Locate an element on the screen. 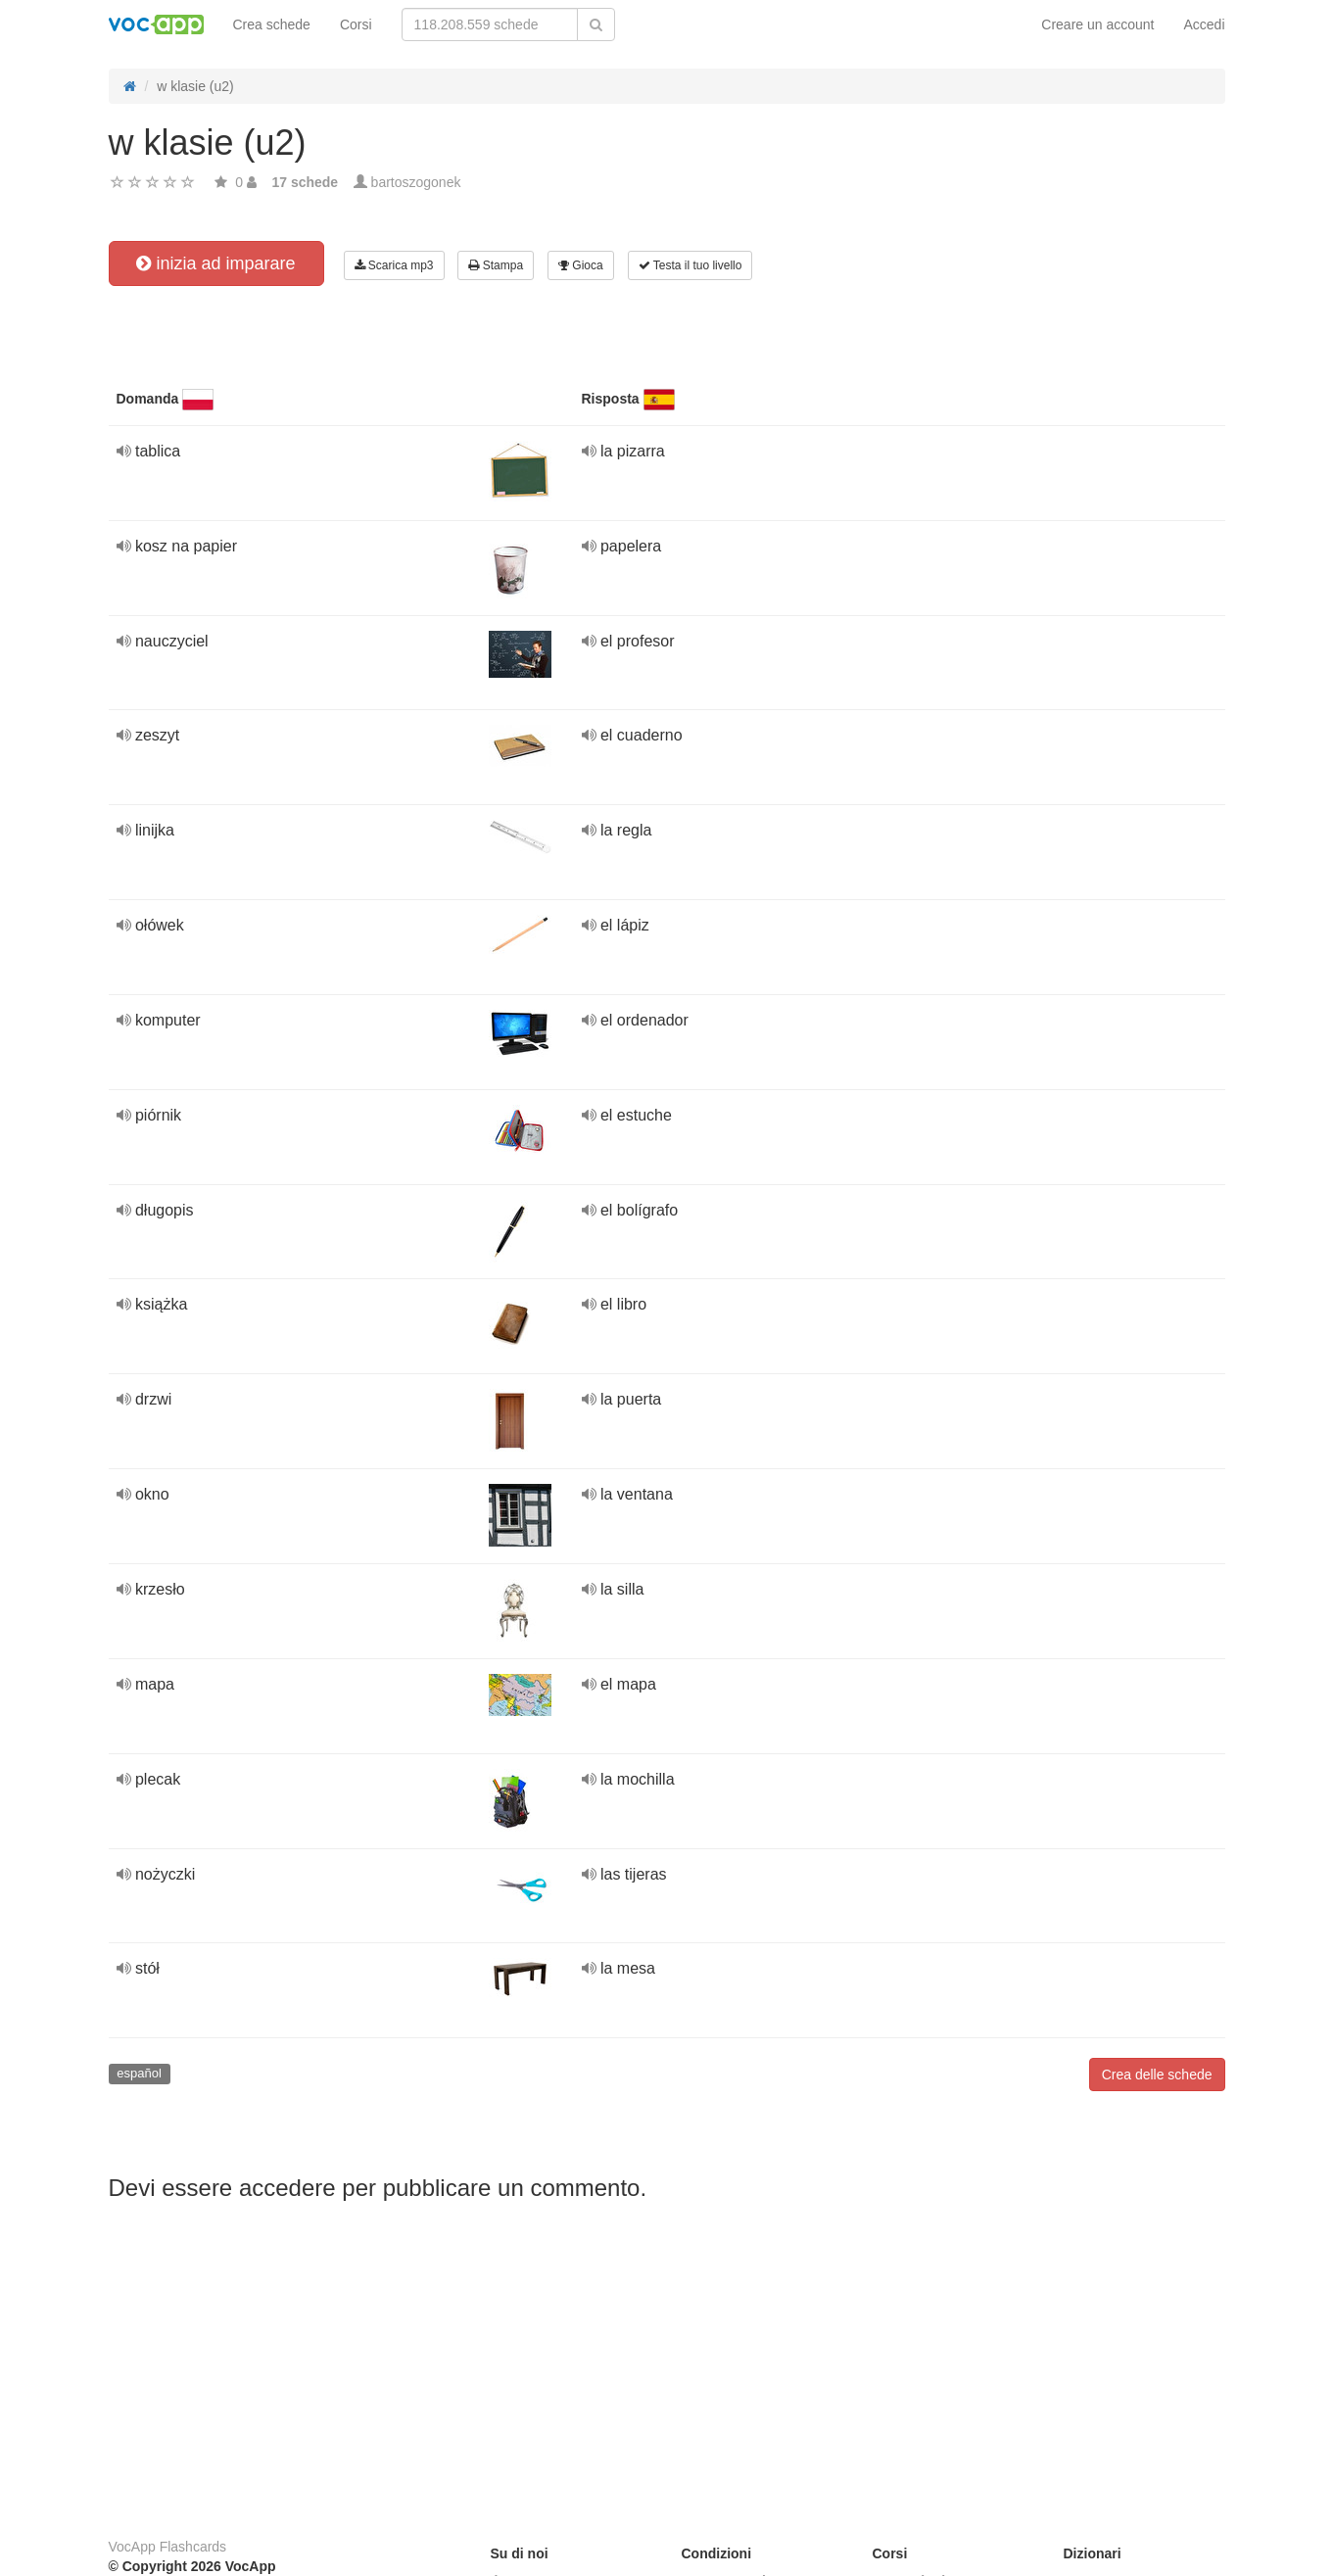 The height and width of the screenshot is (2576, 1333). español is located at coordinates (139, 2073).